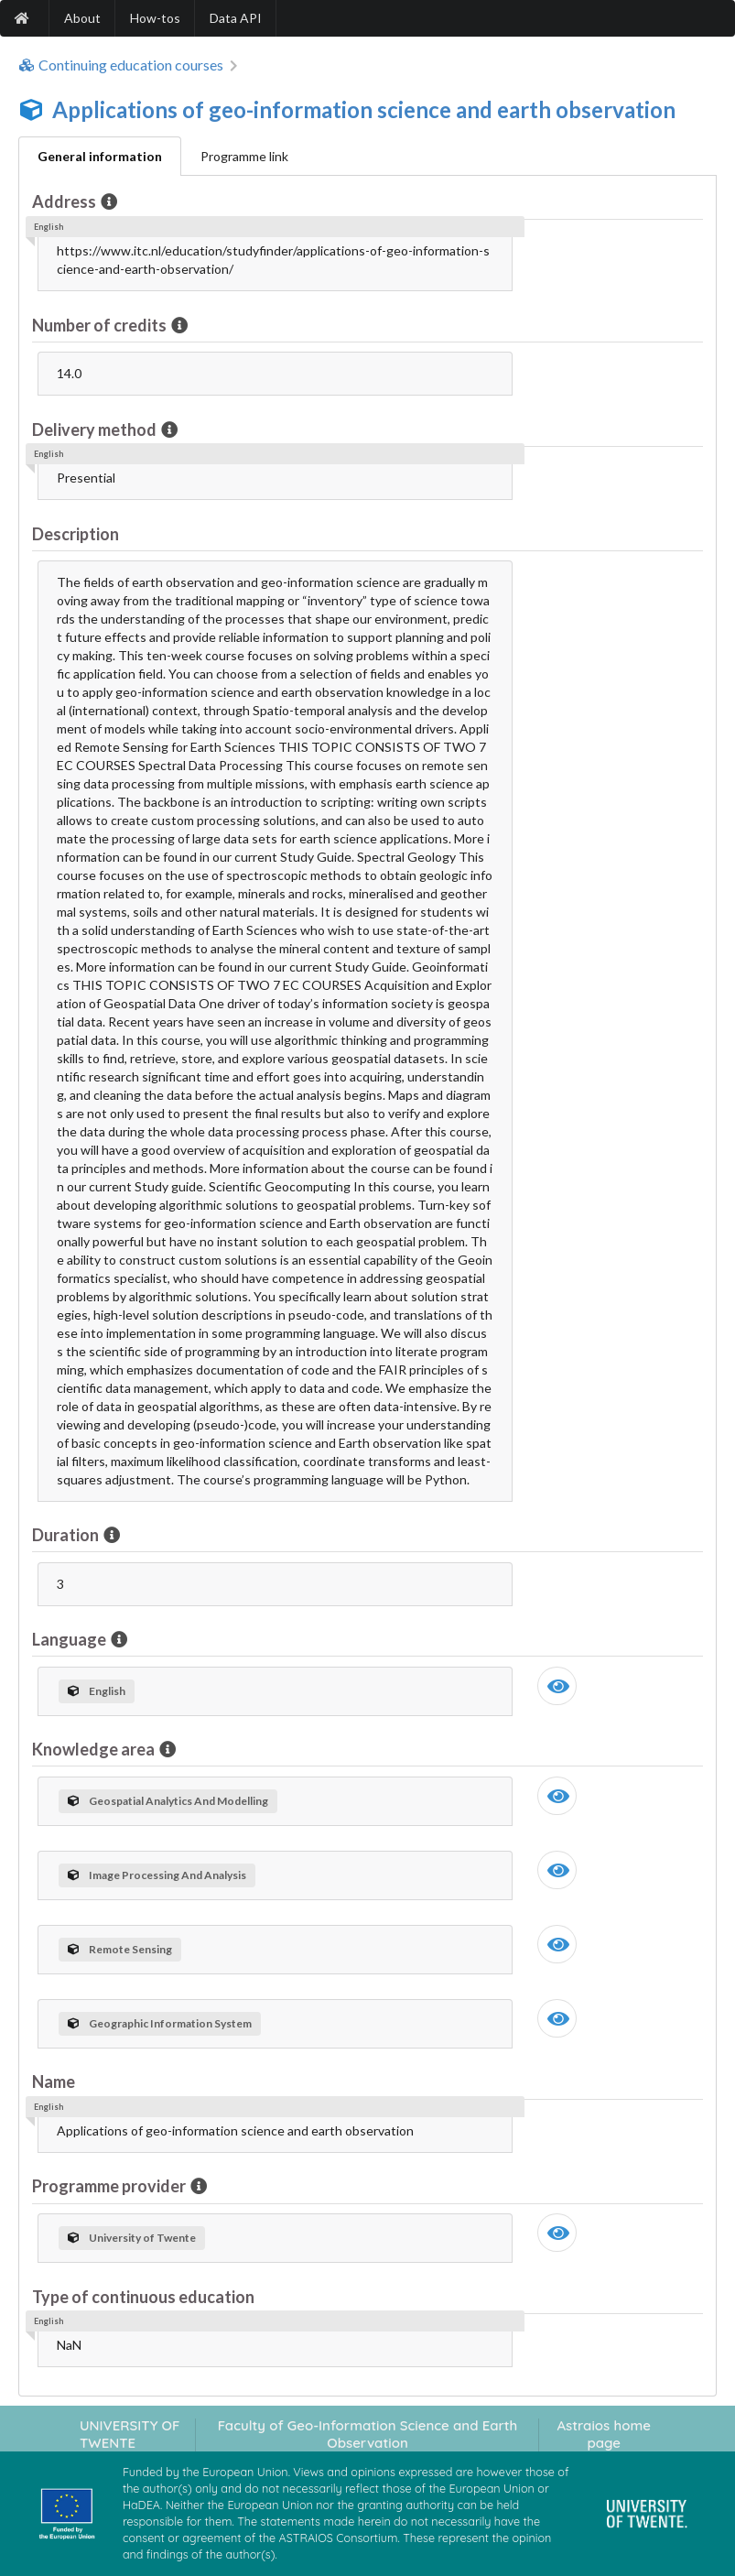 This screenshot has width=735, height=2576. Describe the element at coordinates (120, 65) in the screenshot. I see `Continuing education courses` at that location.